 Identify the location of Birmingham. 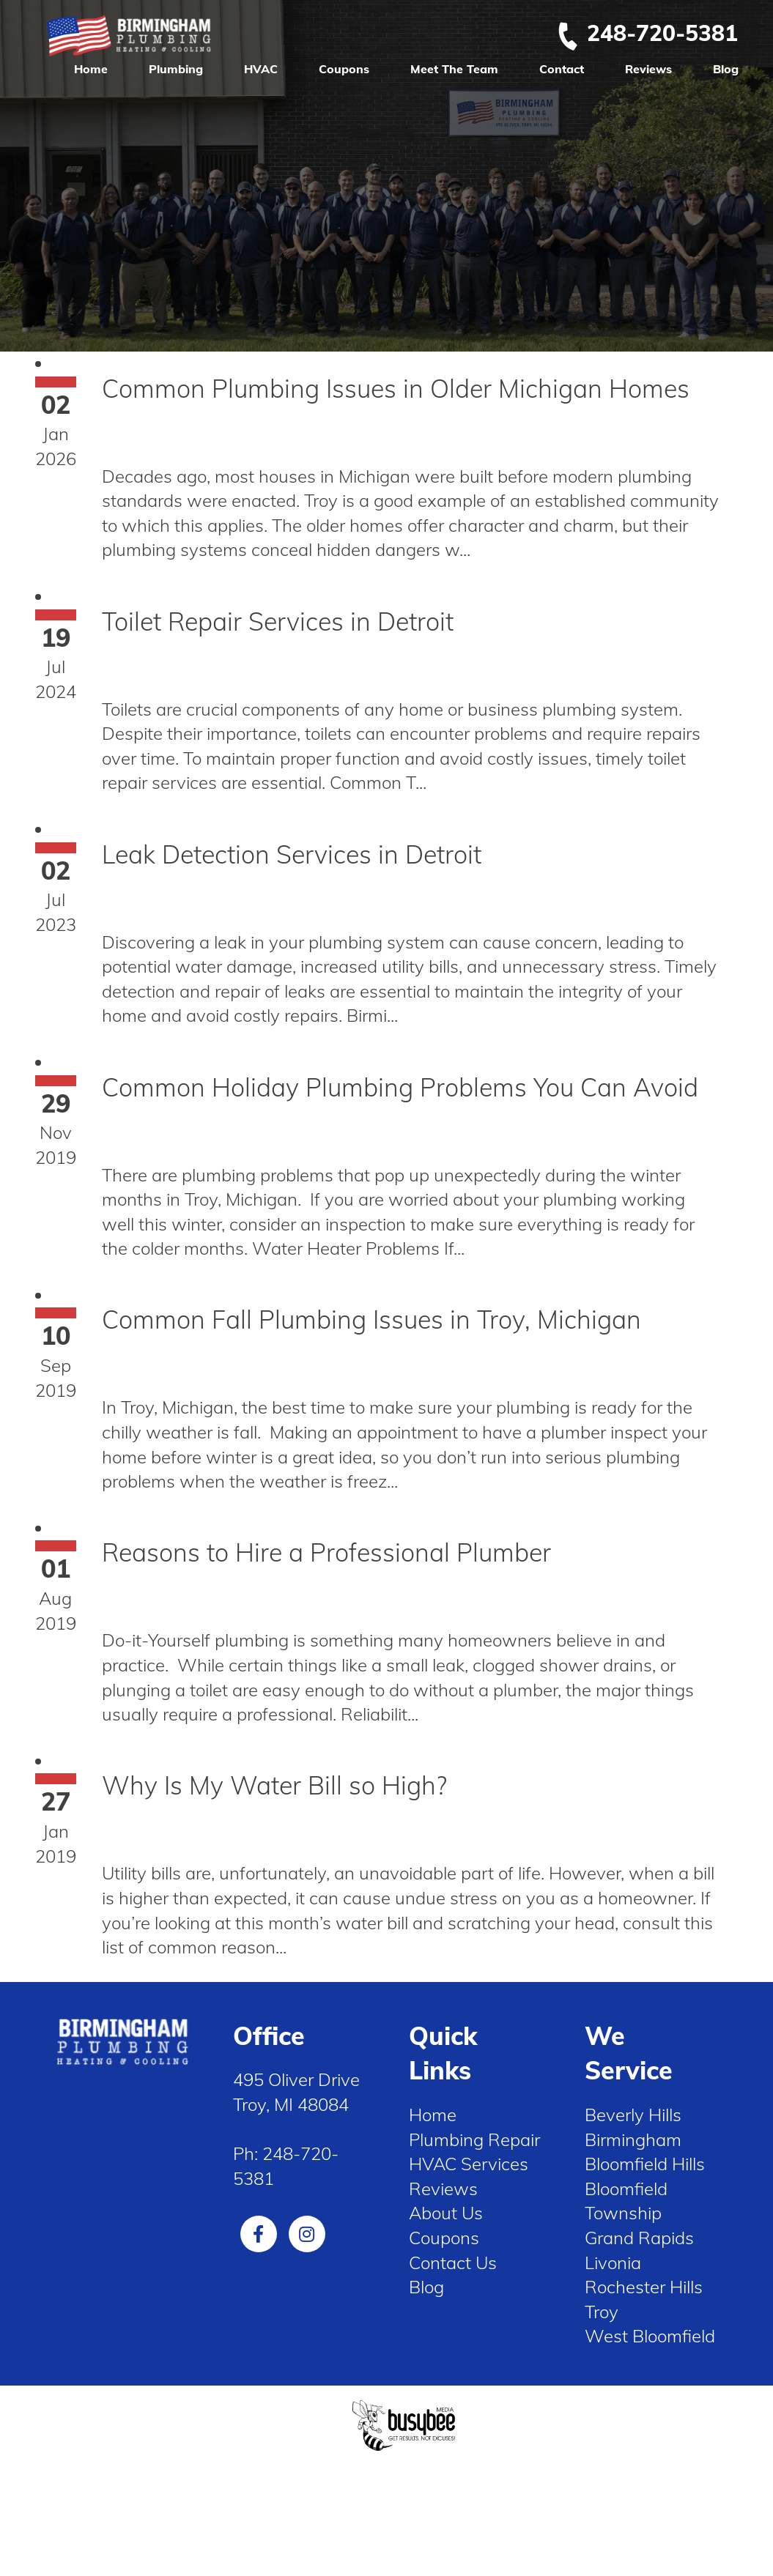
(633, 2139).